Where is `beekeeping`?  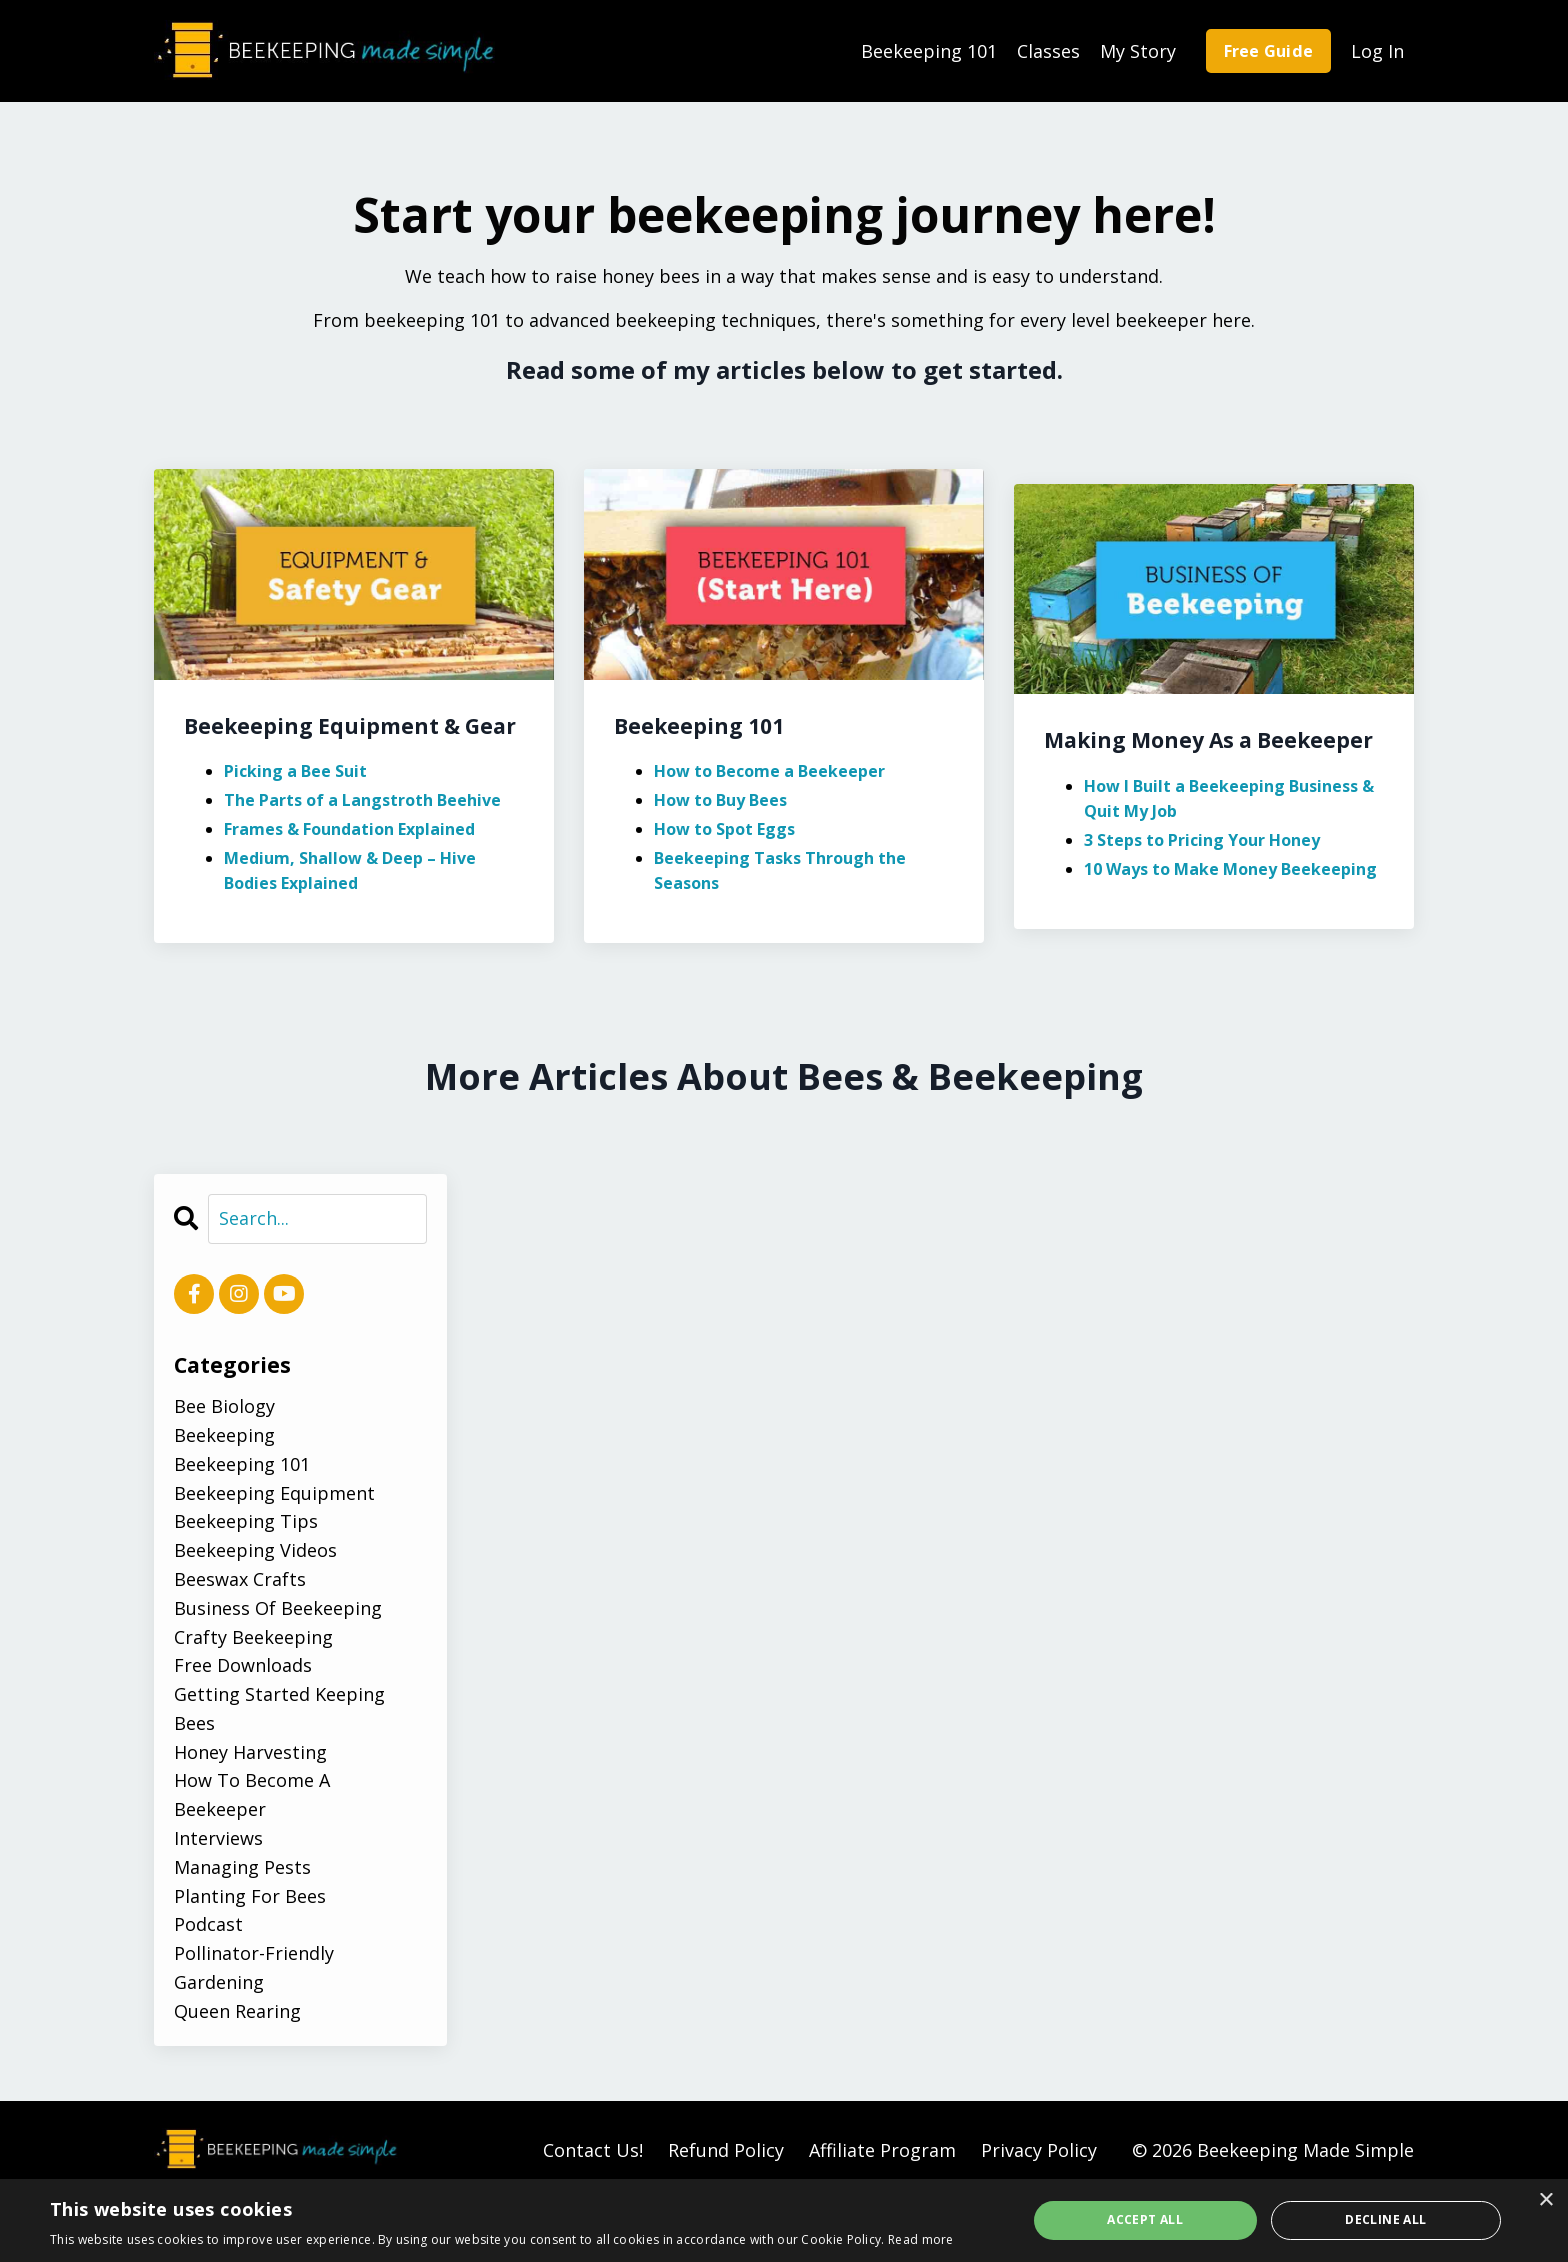 beekeeping is located at coordinates (224, 1435).